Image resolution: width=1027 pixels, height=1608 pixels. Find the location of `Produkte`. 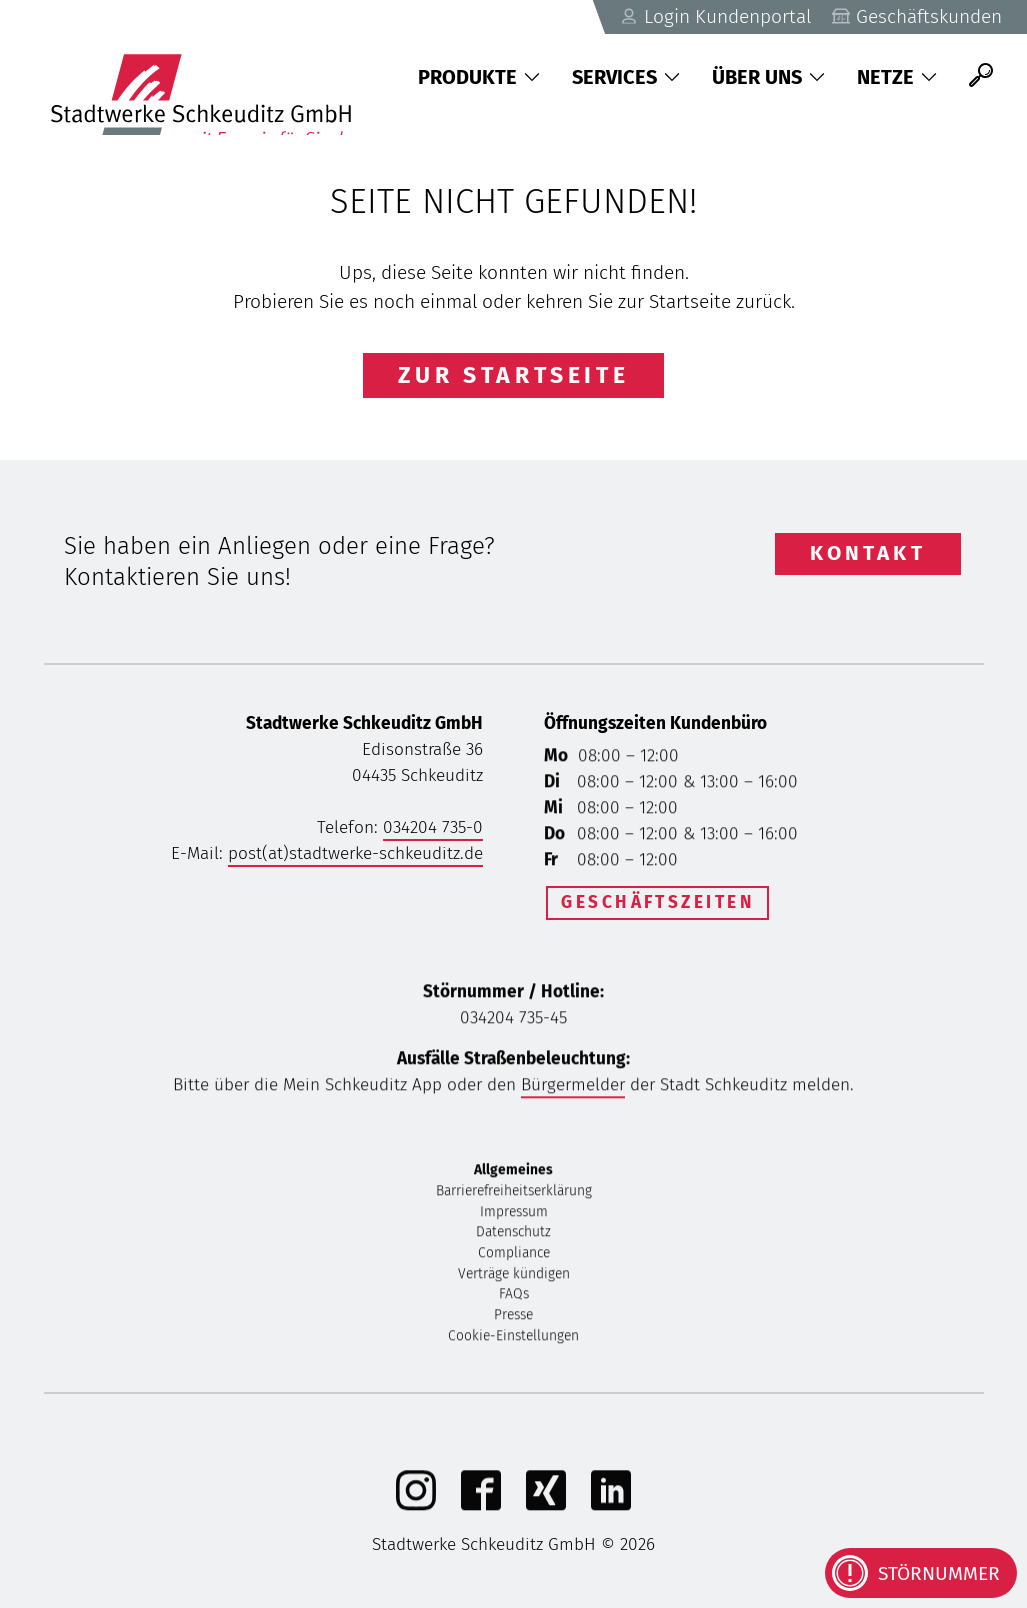

Produkte is located at coordinates (479, 77).